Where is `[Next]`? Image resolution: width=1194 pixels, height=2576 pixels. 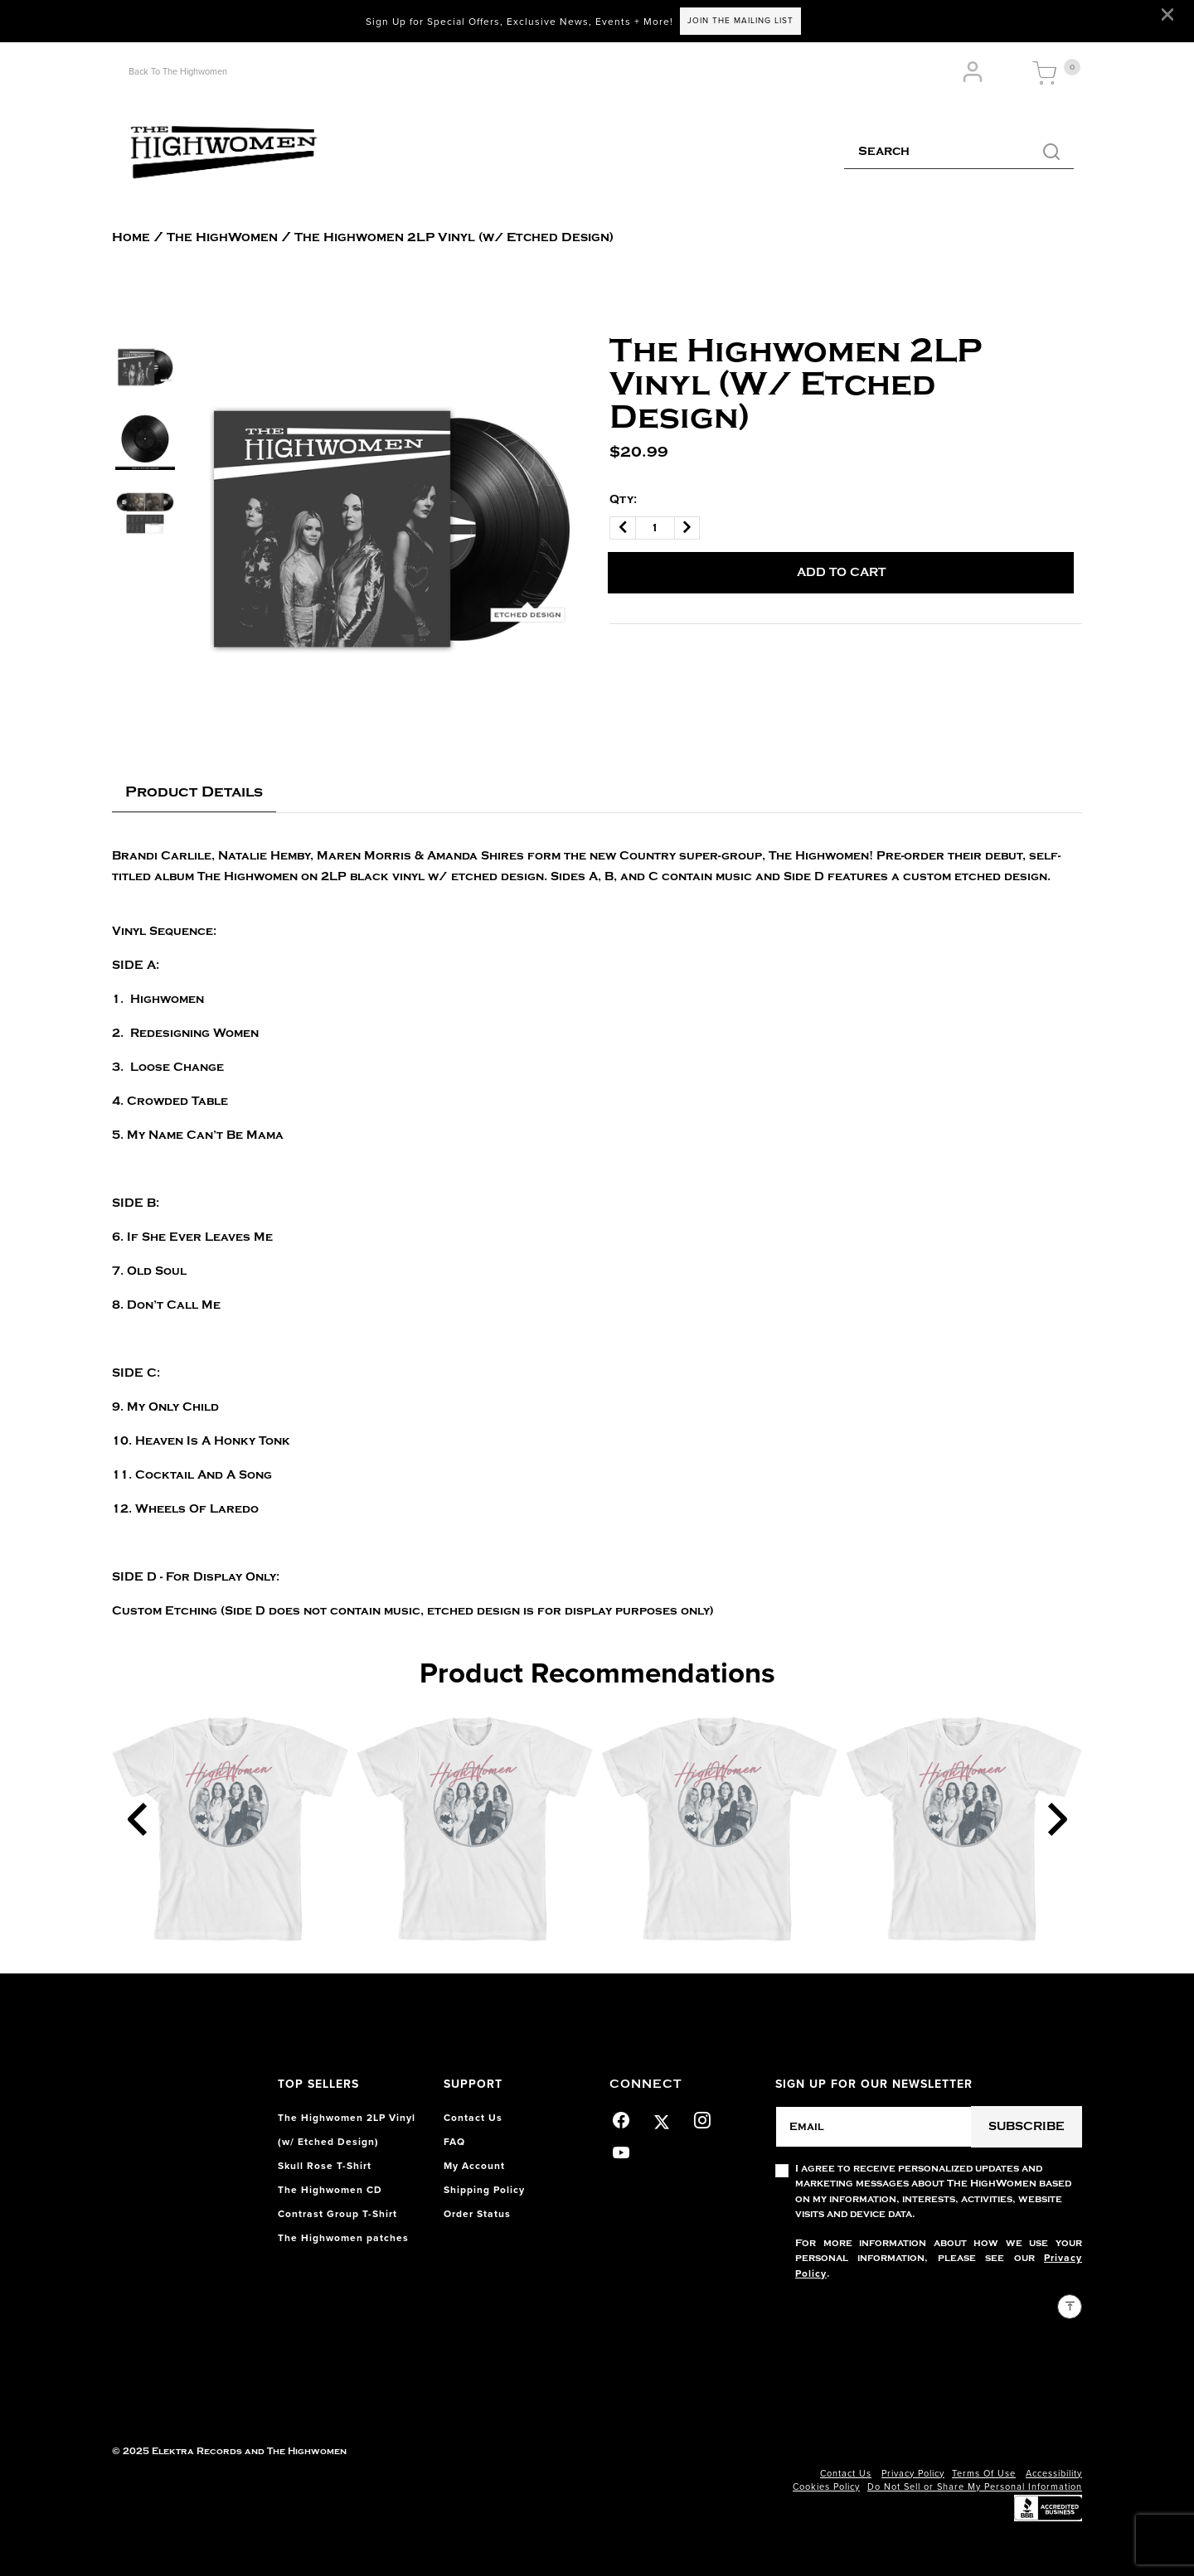 [Next] is located at coordinates (1057, 1819).